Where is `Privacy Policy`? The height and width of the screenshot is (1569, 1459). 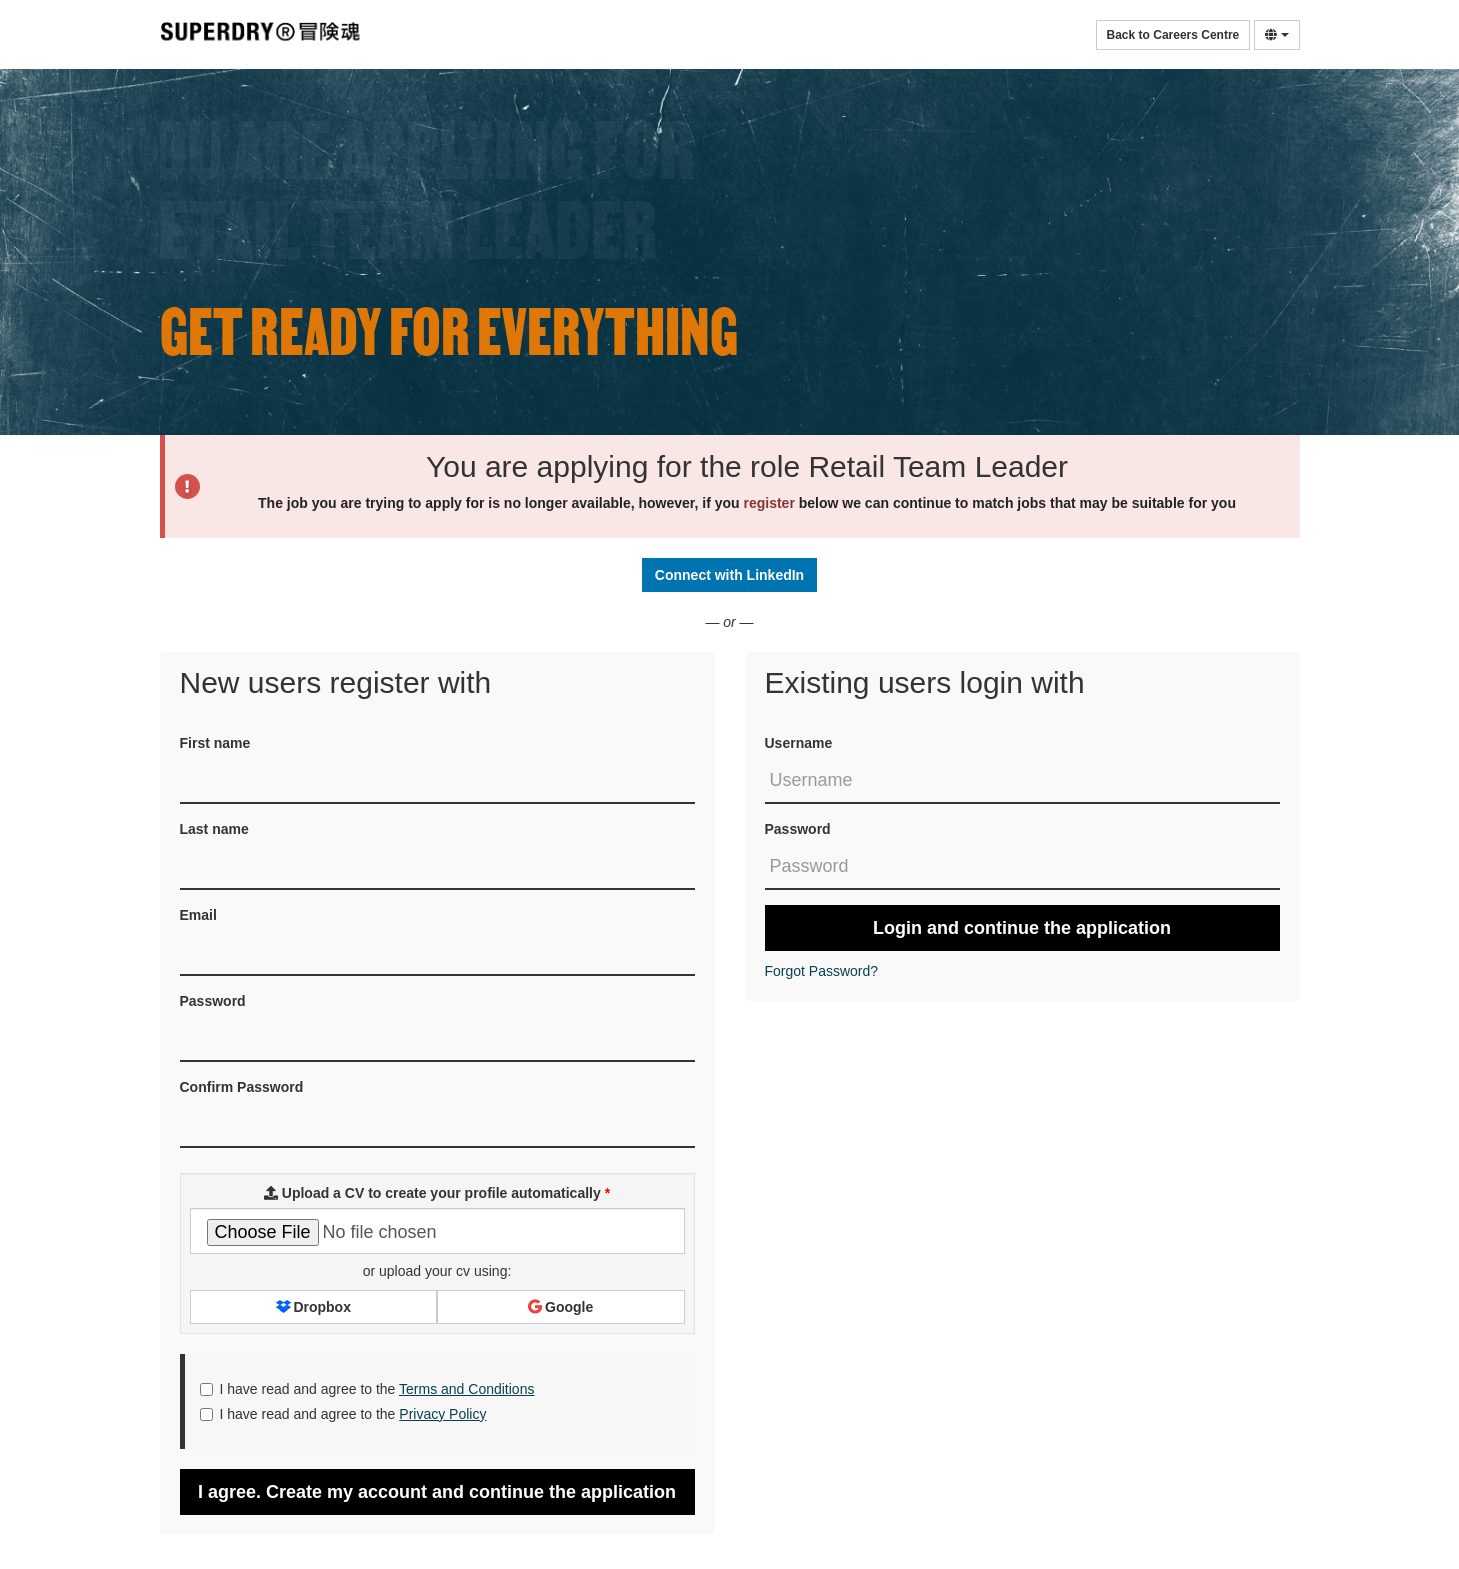 Privacy Policy is located at coordinates (442, 1414).